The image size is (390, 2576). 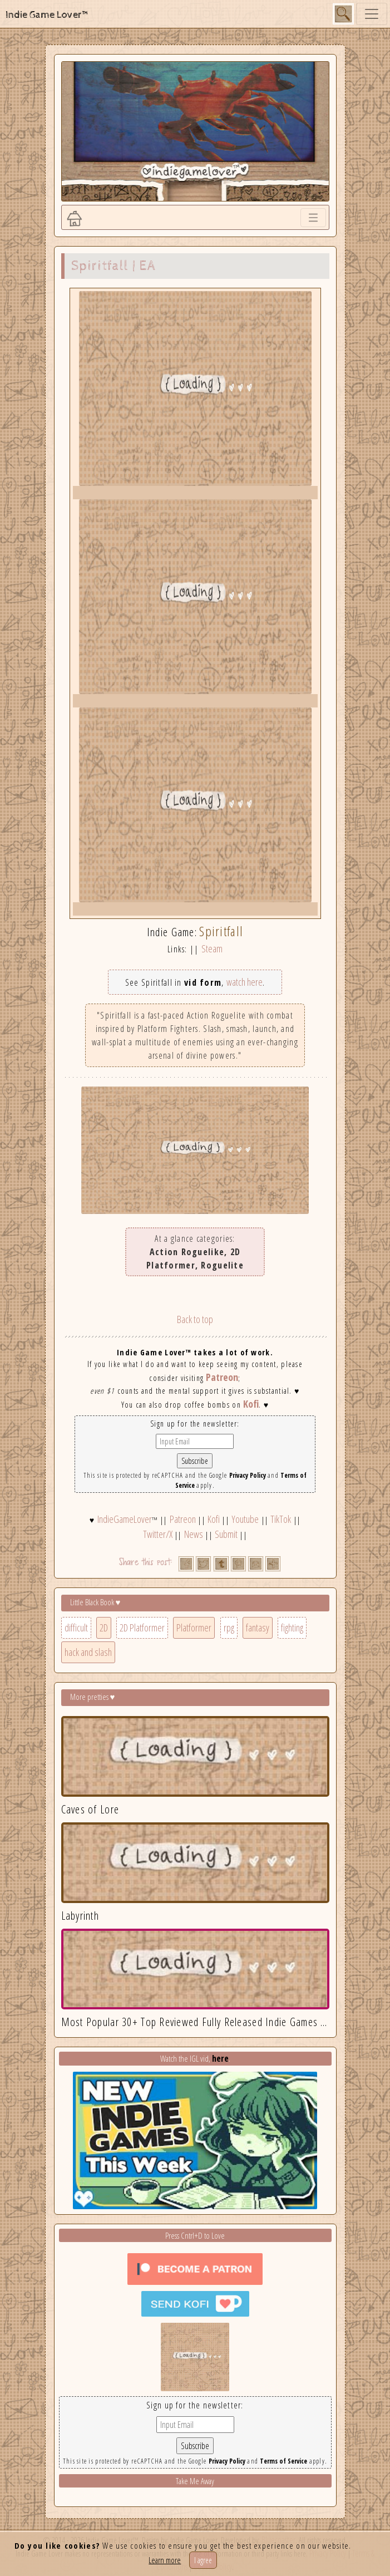 I want to click on Back to top, so click(x=195, y=1319).